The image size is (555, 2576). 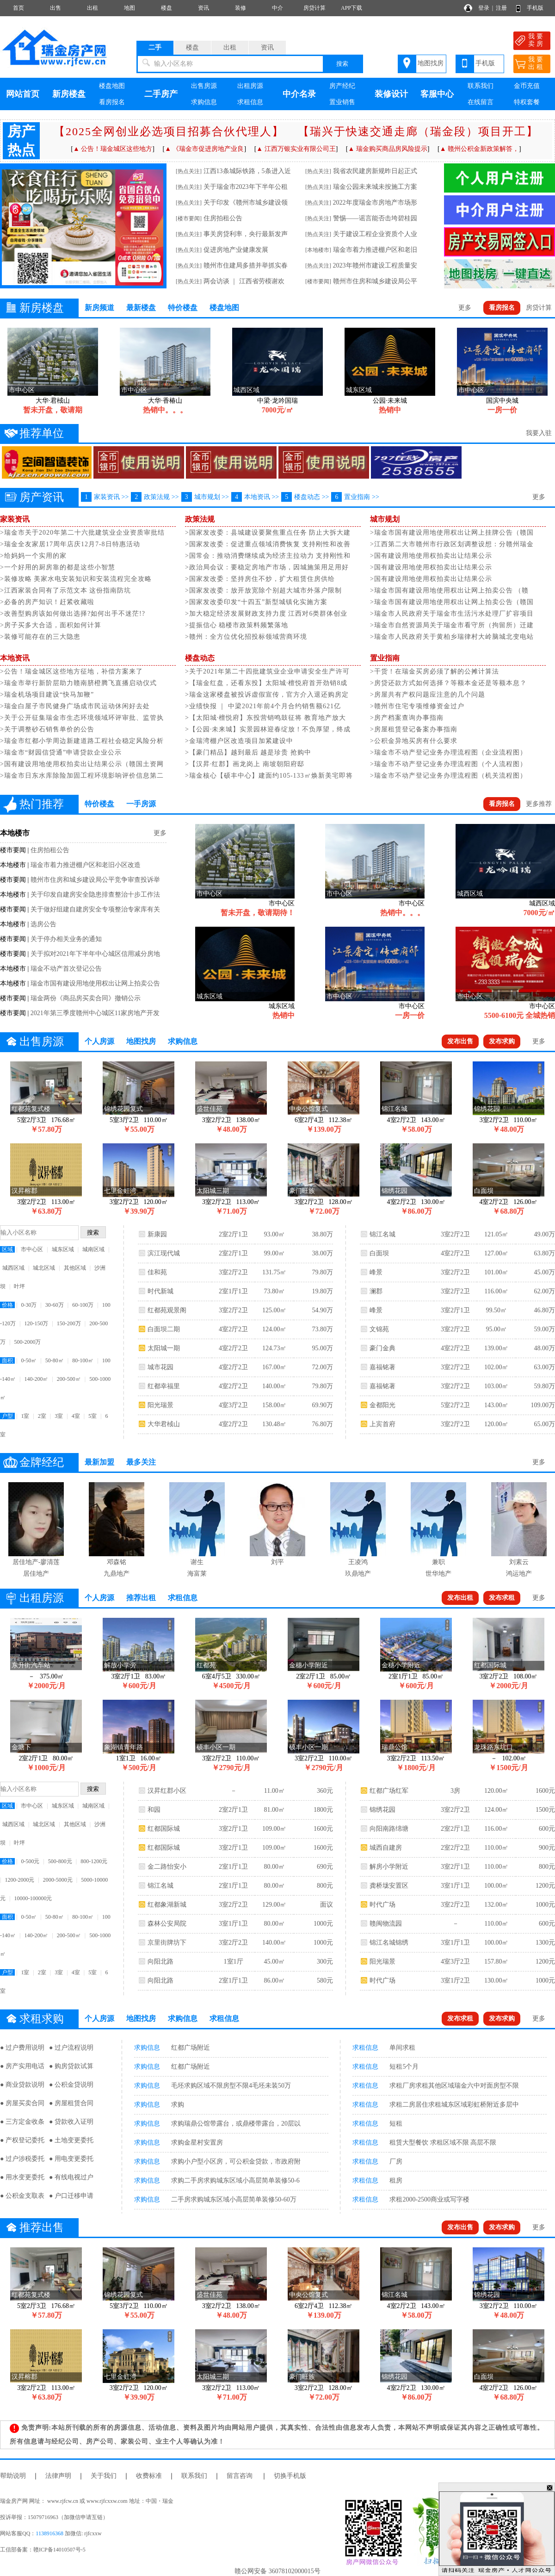 I want to click on ● 三方定金收条, so click(x=22, y=2121).